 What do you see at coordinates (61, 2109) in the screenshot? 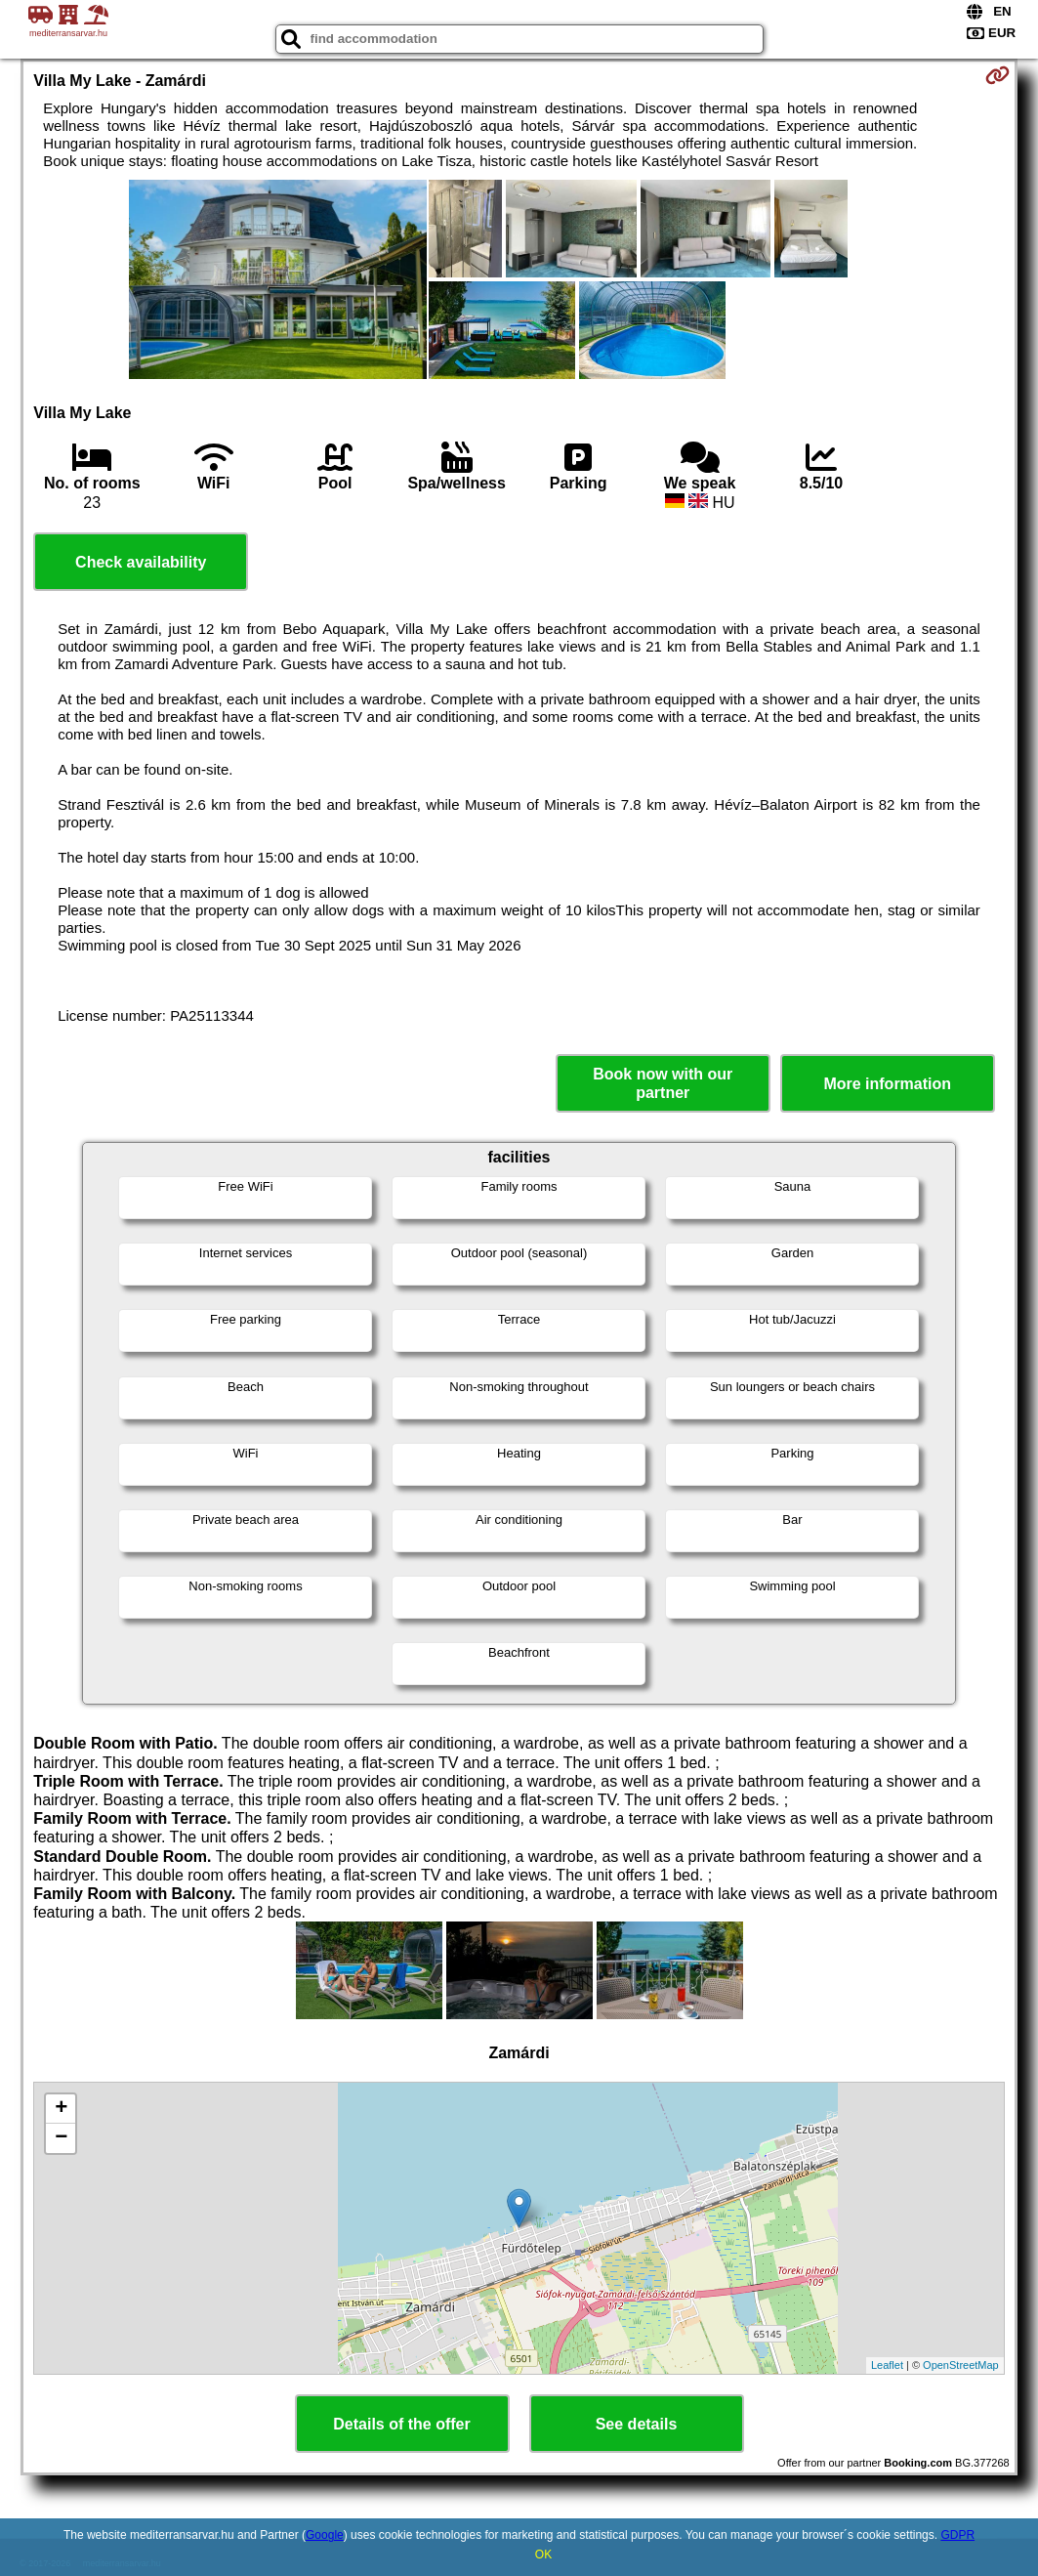
I see `+ [button]` at bounding box center [61, 2109].